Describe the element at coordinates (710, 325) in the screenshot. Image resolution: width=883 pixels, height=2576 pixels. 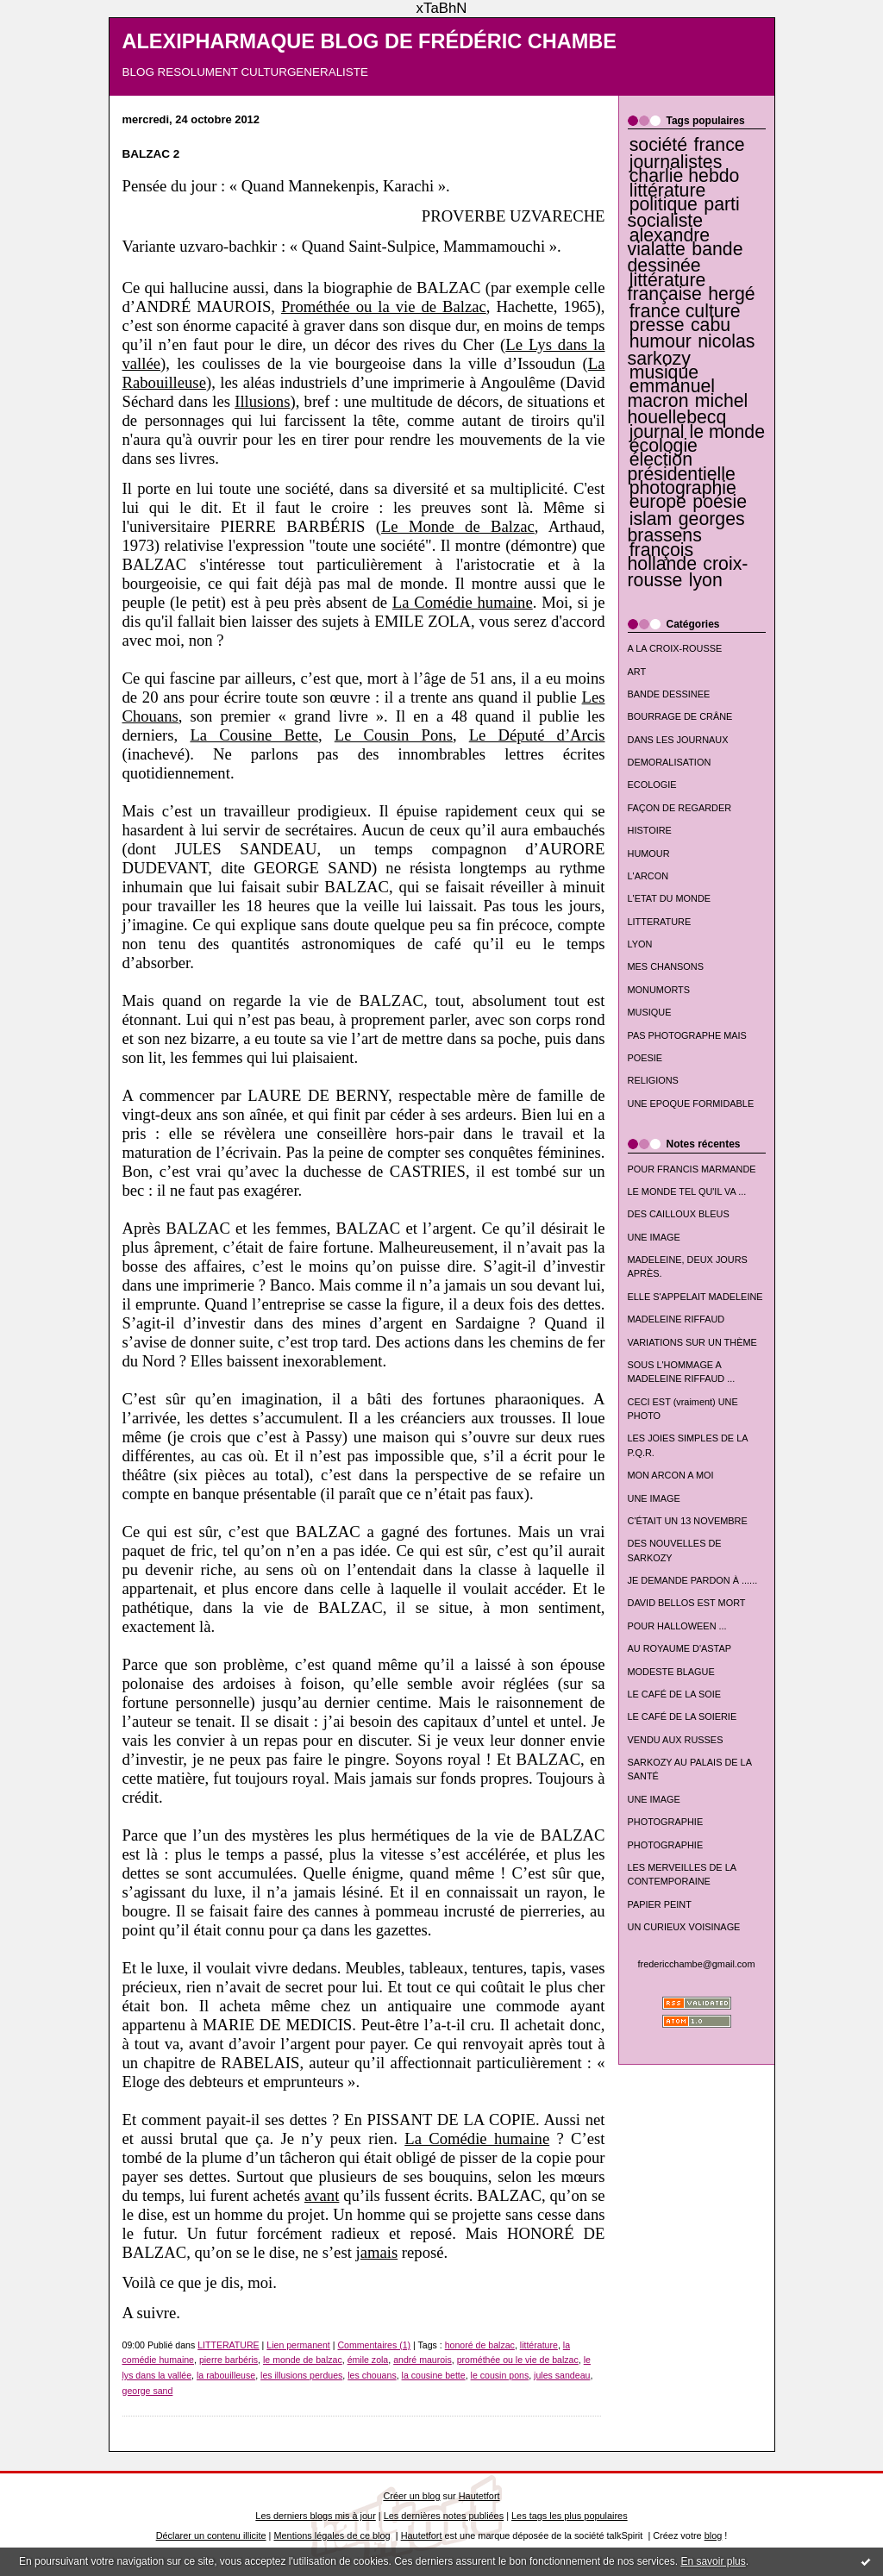
I see `cabu` at that location.